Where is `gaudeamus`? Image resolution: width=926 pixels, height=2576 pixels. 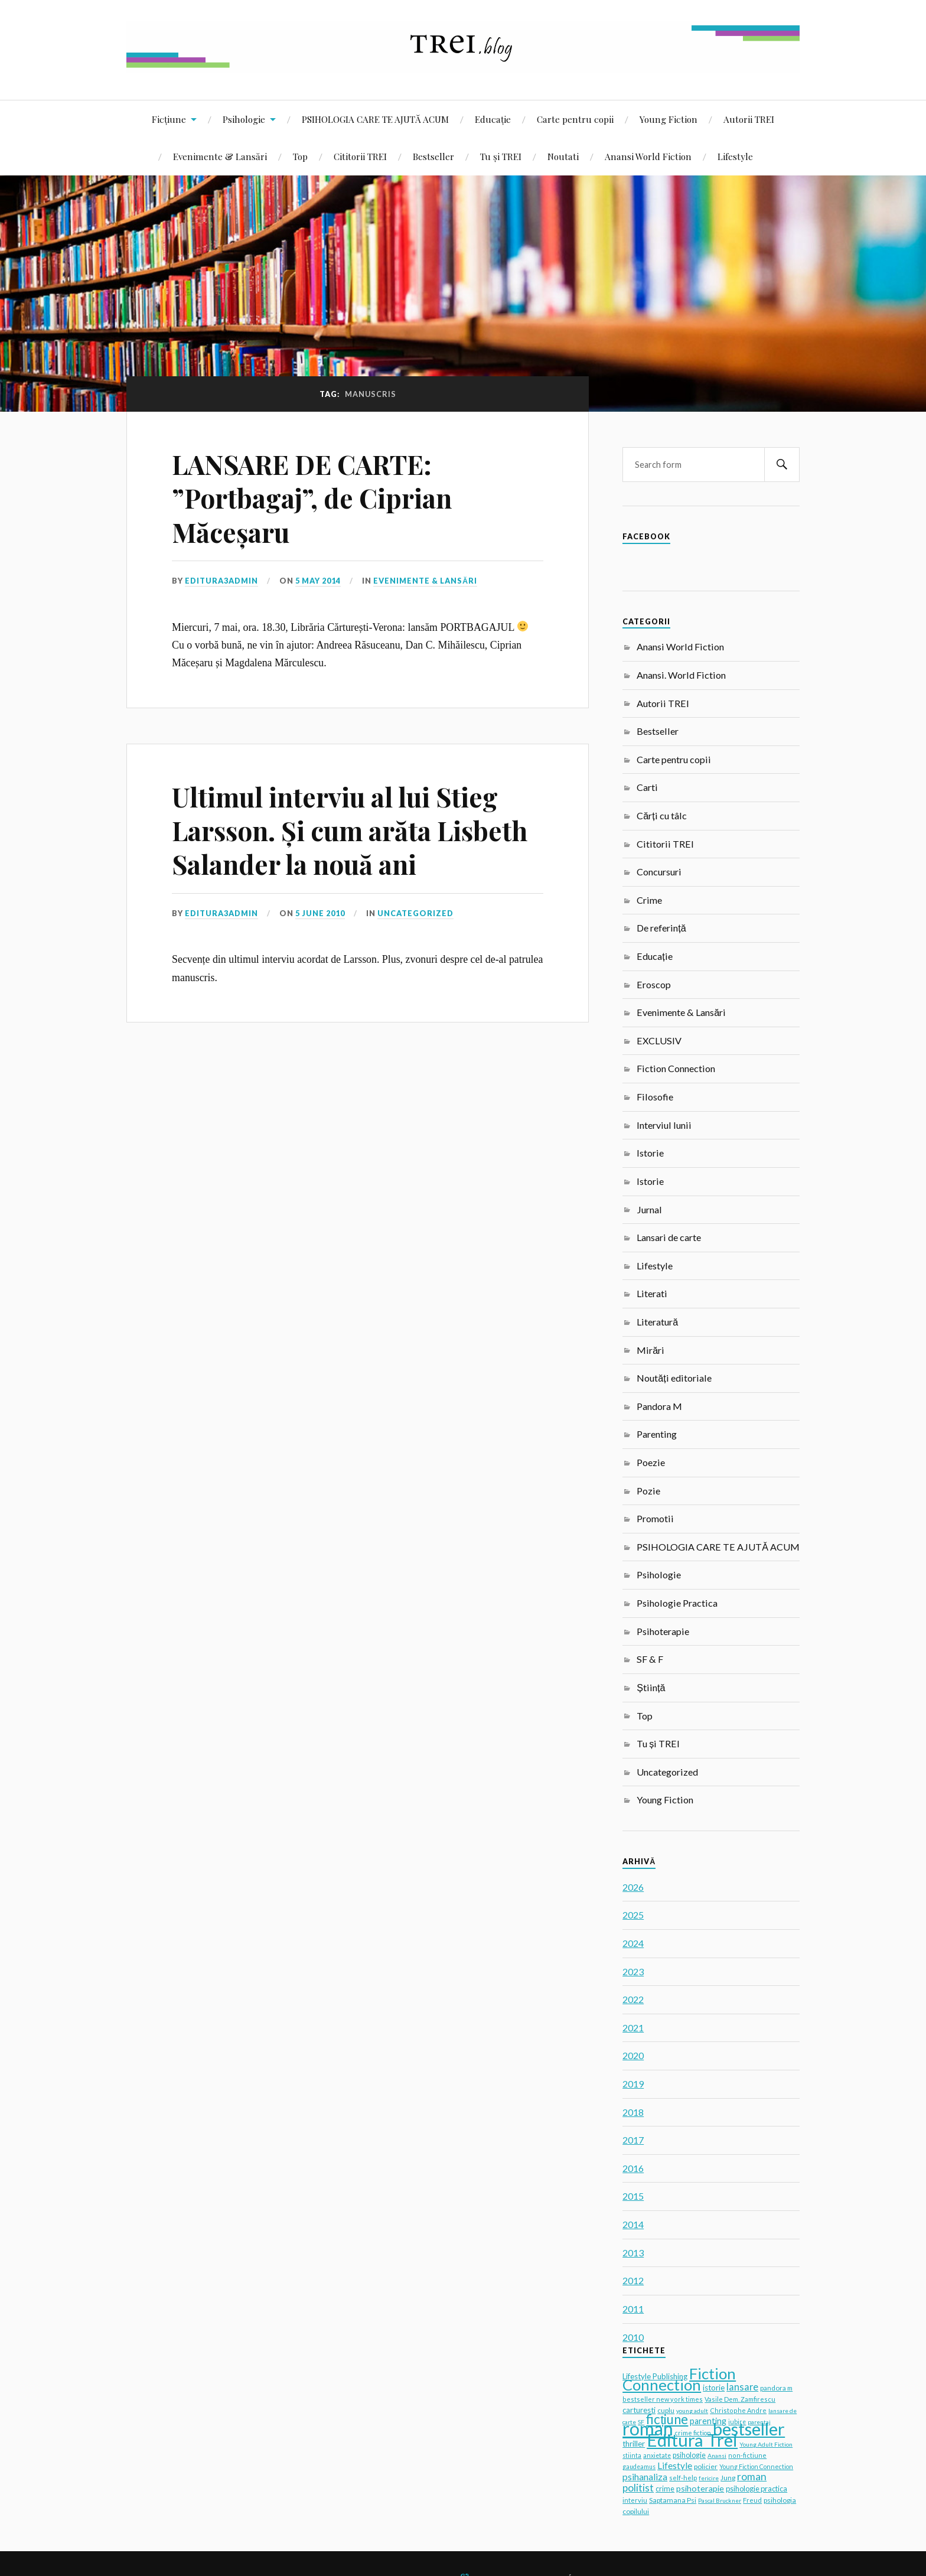
gaudeamus is located at coordinates (639, 2466).